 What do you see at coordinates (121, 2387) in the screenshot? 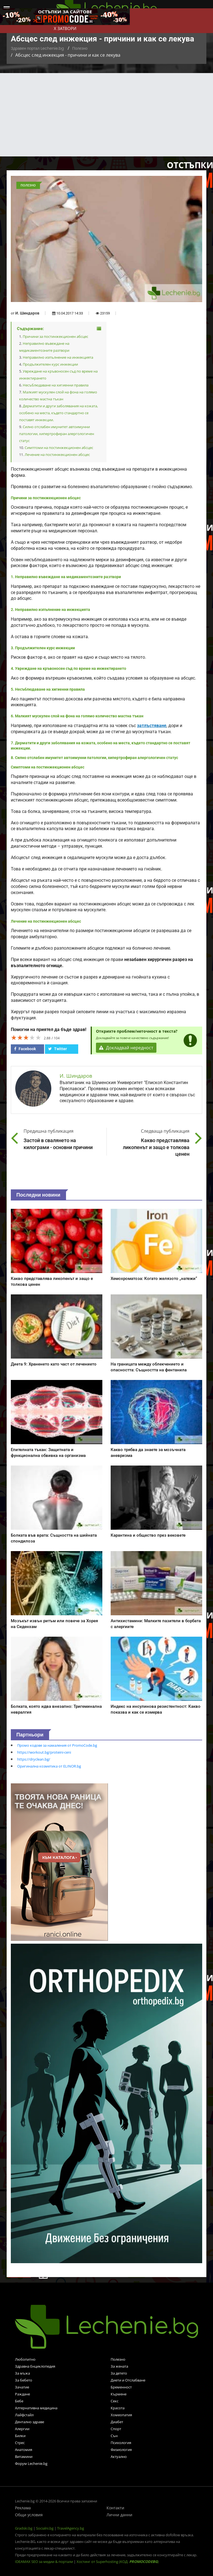
I see `Бременност` at bounding box center [121, 2387].